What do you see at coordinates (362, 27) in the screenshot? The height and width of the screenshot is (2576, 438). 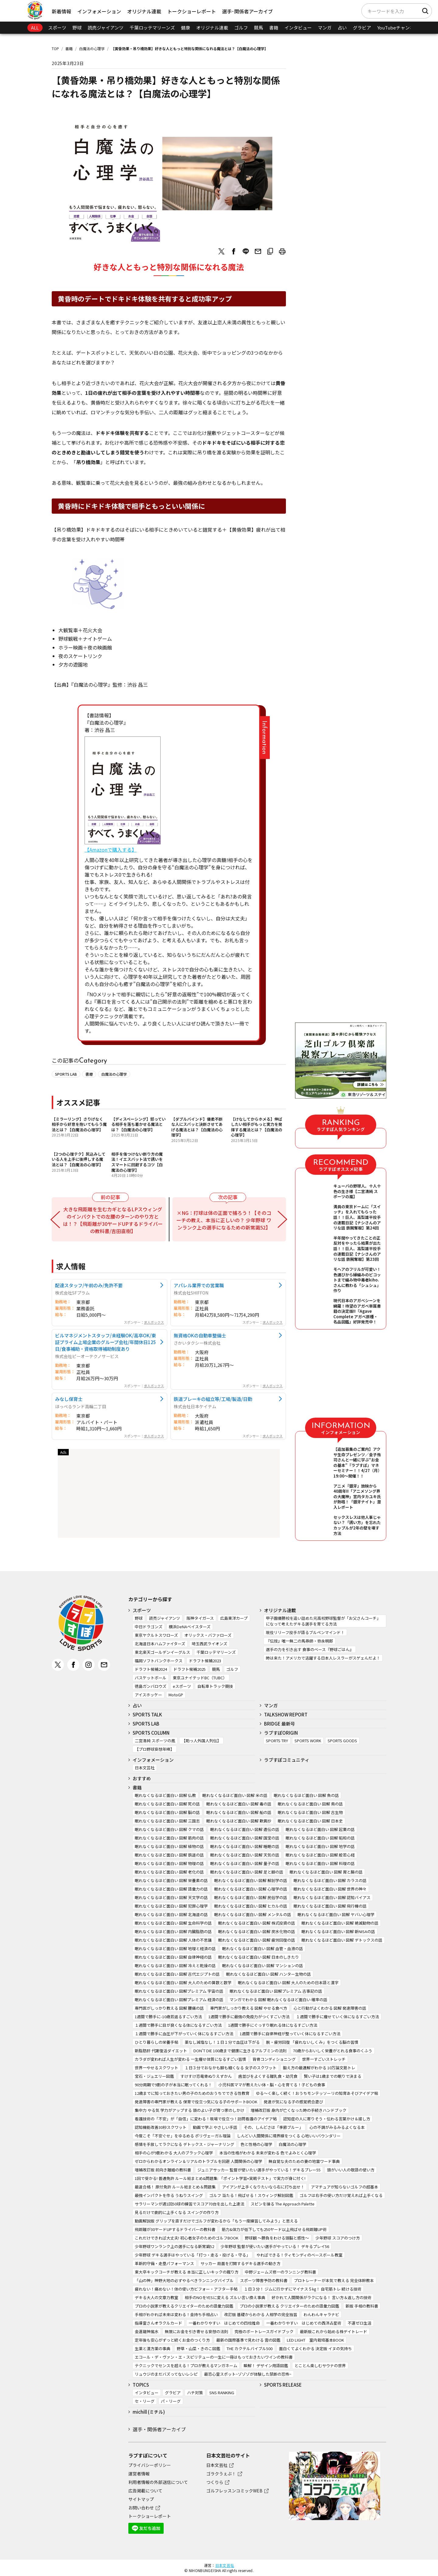 I see `グラビア` at bounding box center [362, 27].